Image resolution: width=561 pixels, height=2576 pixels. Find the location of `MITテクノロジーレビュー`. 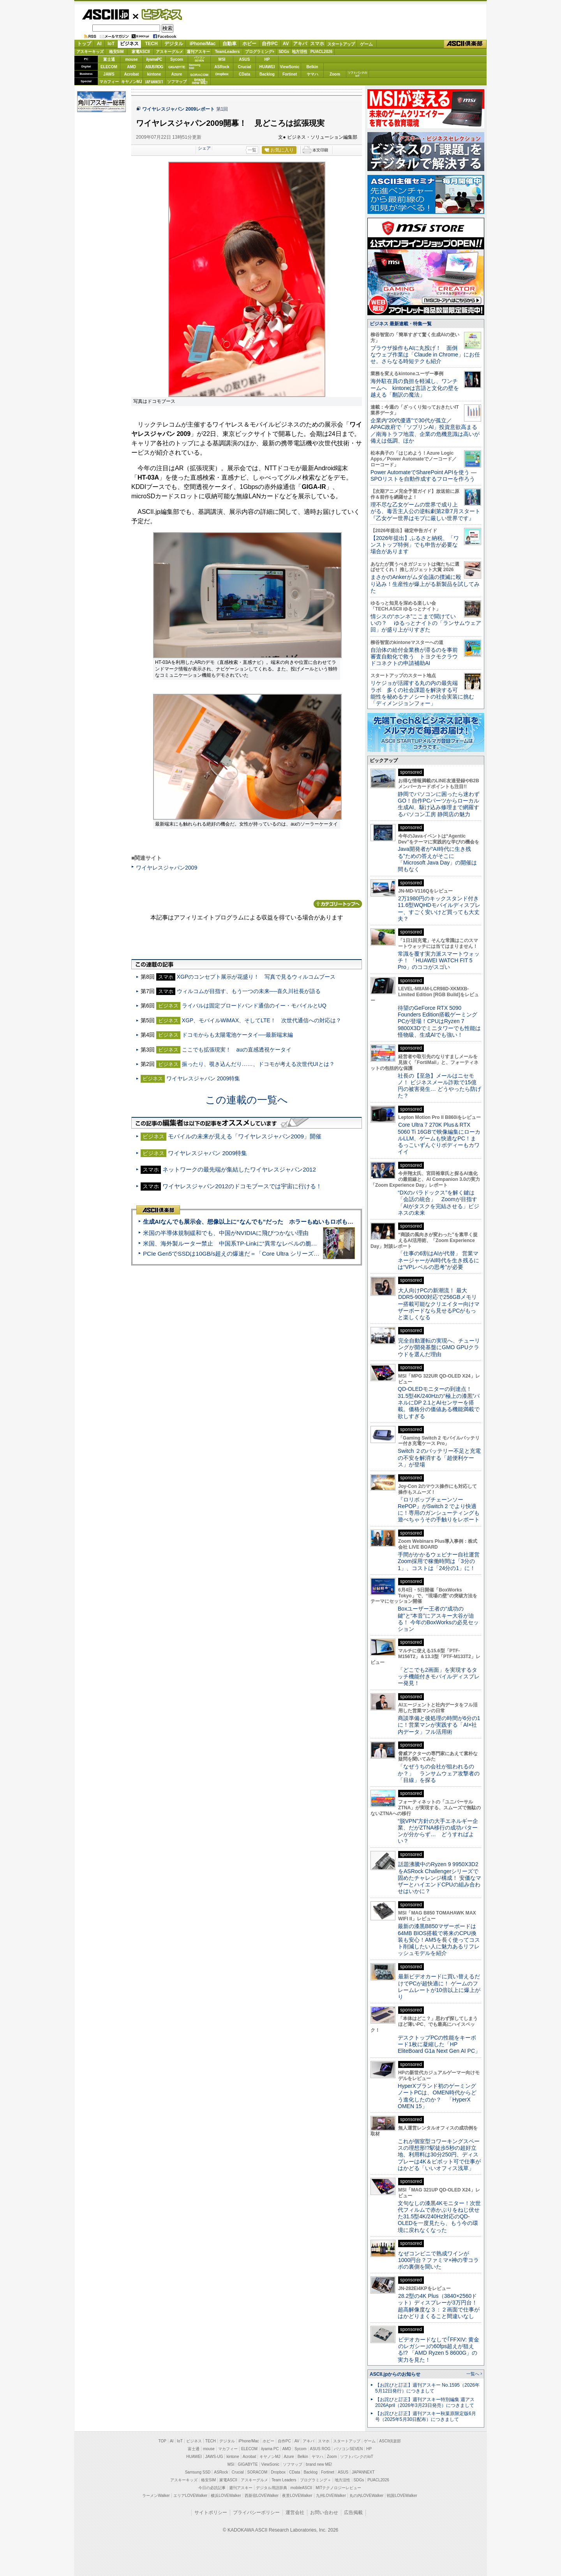

MITテクノロジーレビュー is located at coordinates (338, 2488).